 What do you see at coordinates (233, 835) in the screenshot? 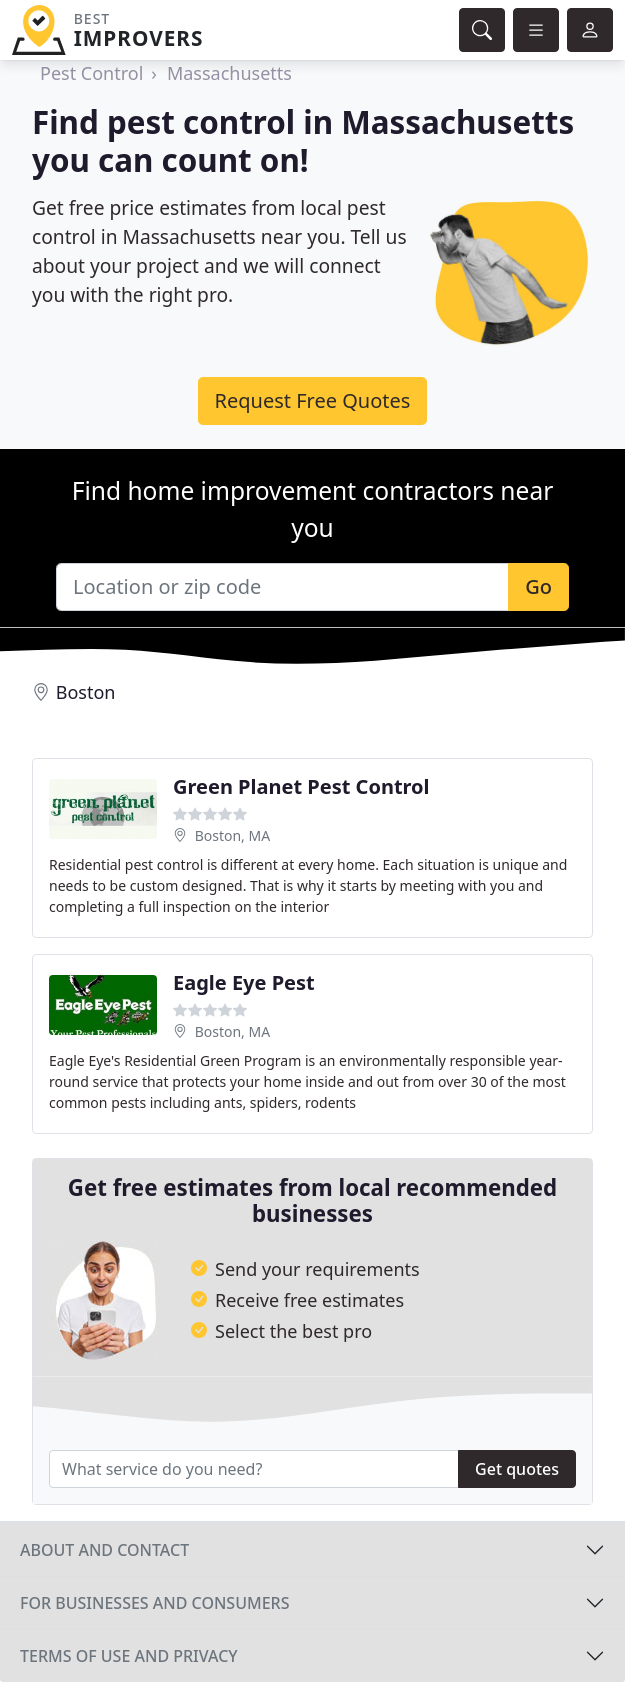
I see `Boston, MA` at bounding box center [233, 835].